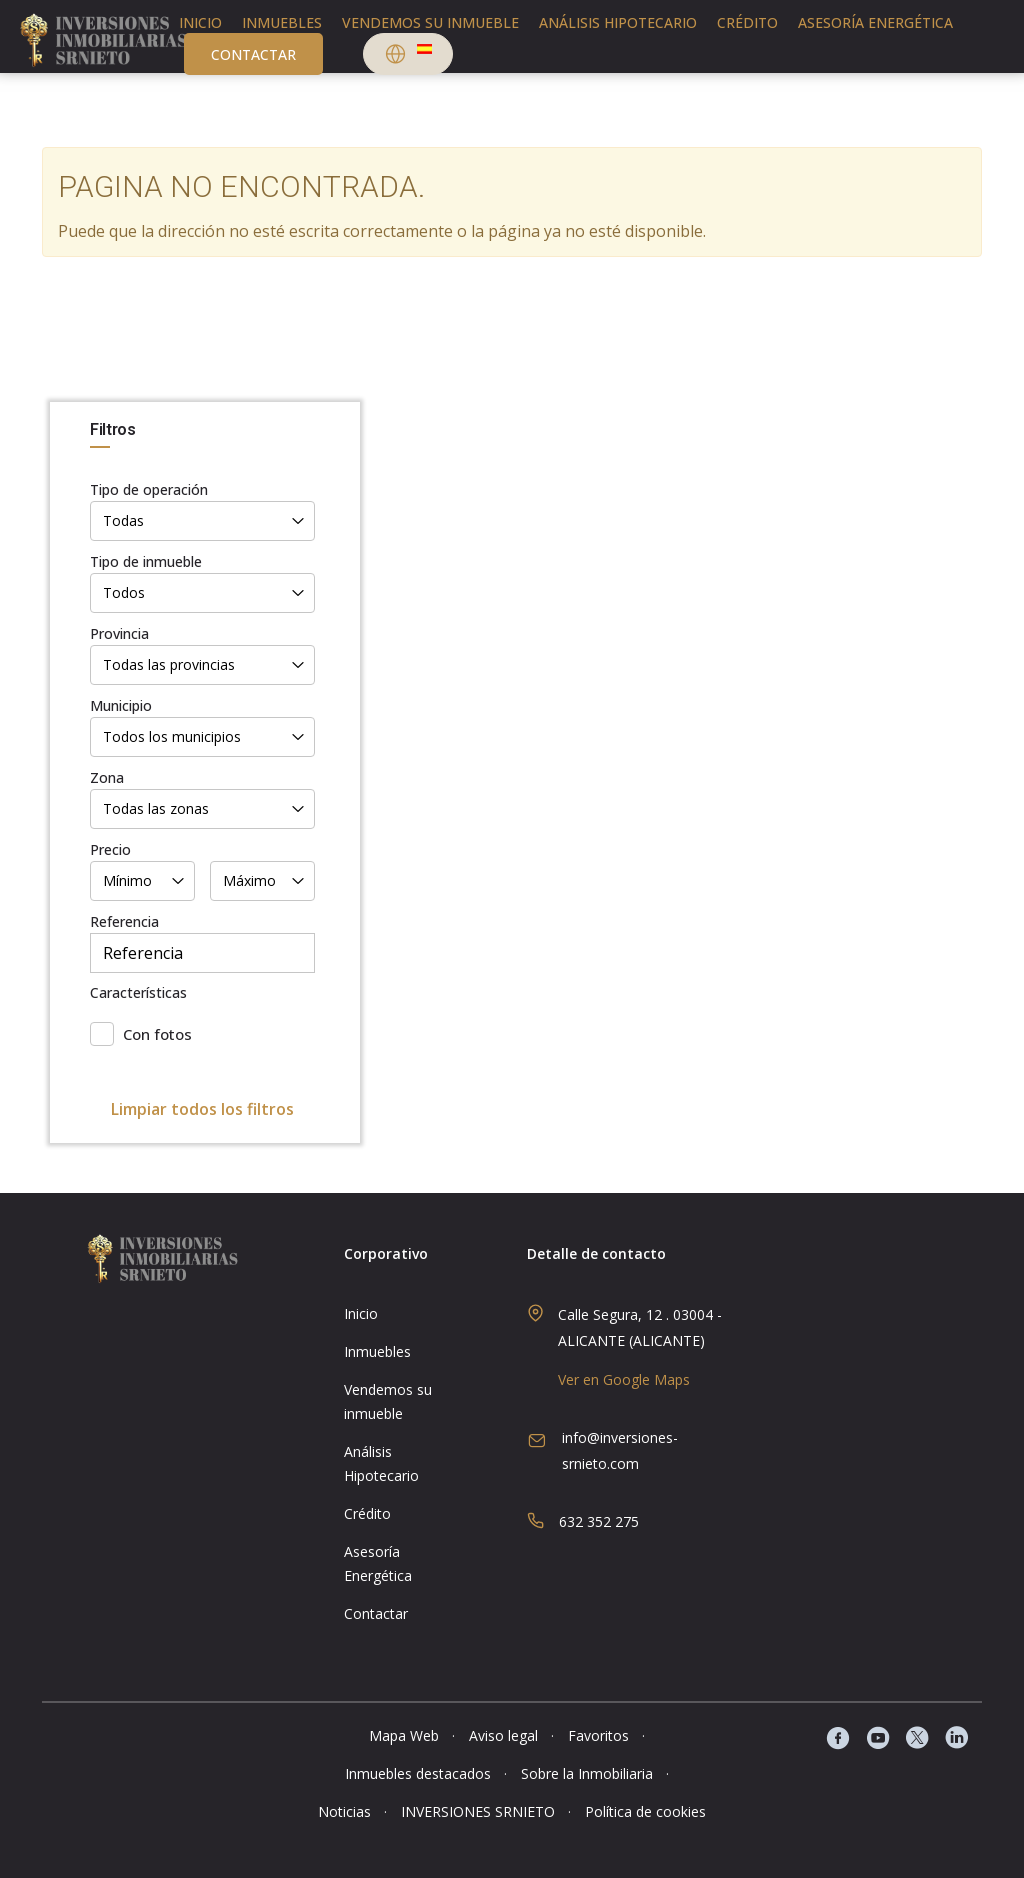  I want to click on Tipo de operación, so click(149, 489).